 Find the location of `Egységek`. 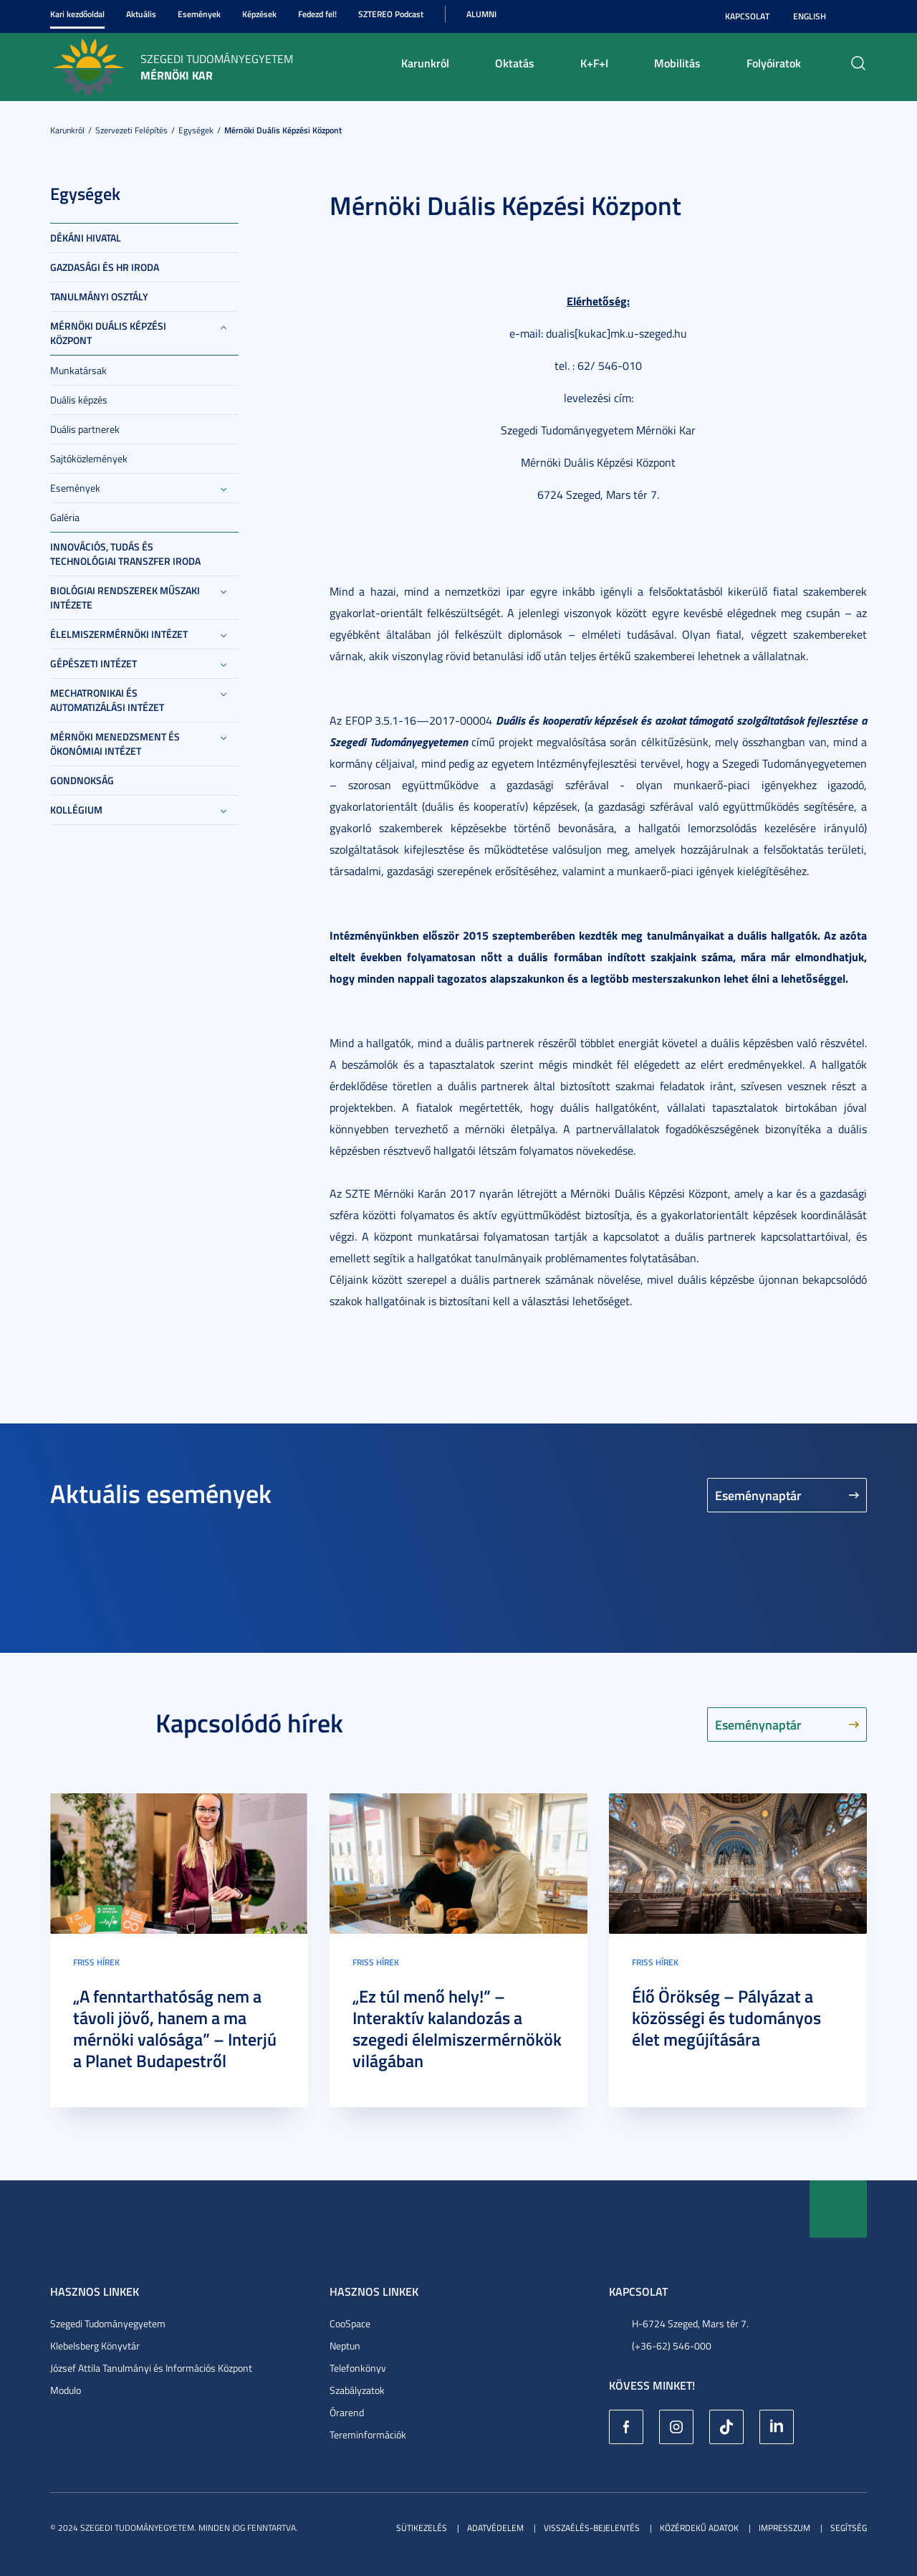

Egységek is located at coordinates (195, 130).